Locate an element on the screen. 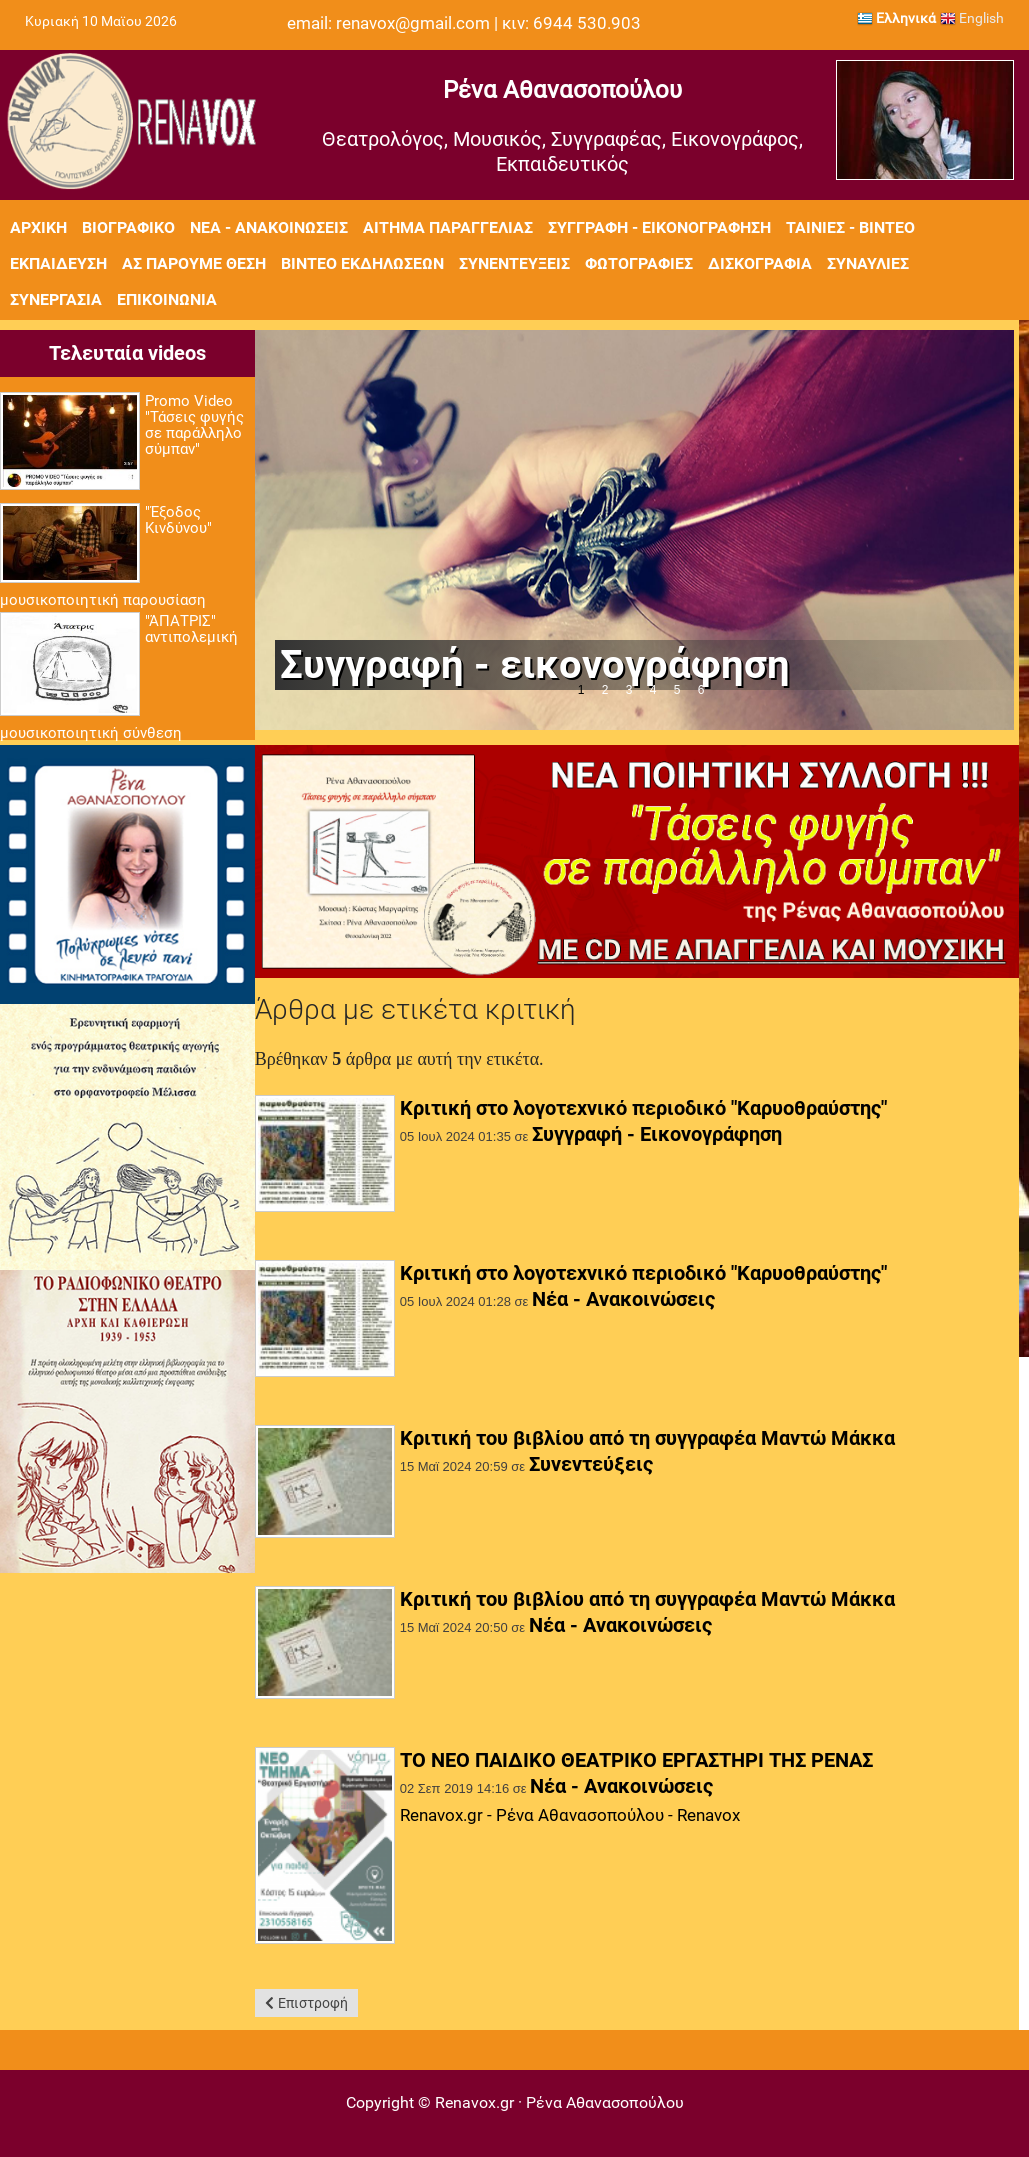 The height and width of the screenshot is (2157, 1029). Συγγραφή - Εικονογράφηση is located at coordinates (659, 227).